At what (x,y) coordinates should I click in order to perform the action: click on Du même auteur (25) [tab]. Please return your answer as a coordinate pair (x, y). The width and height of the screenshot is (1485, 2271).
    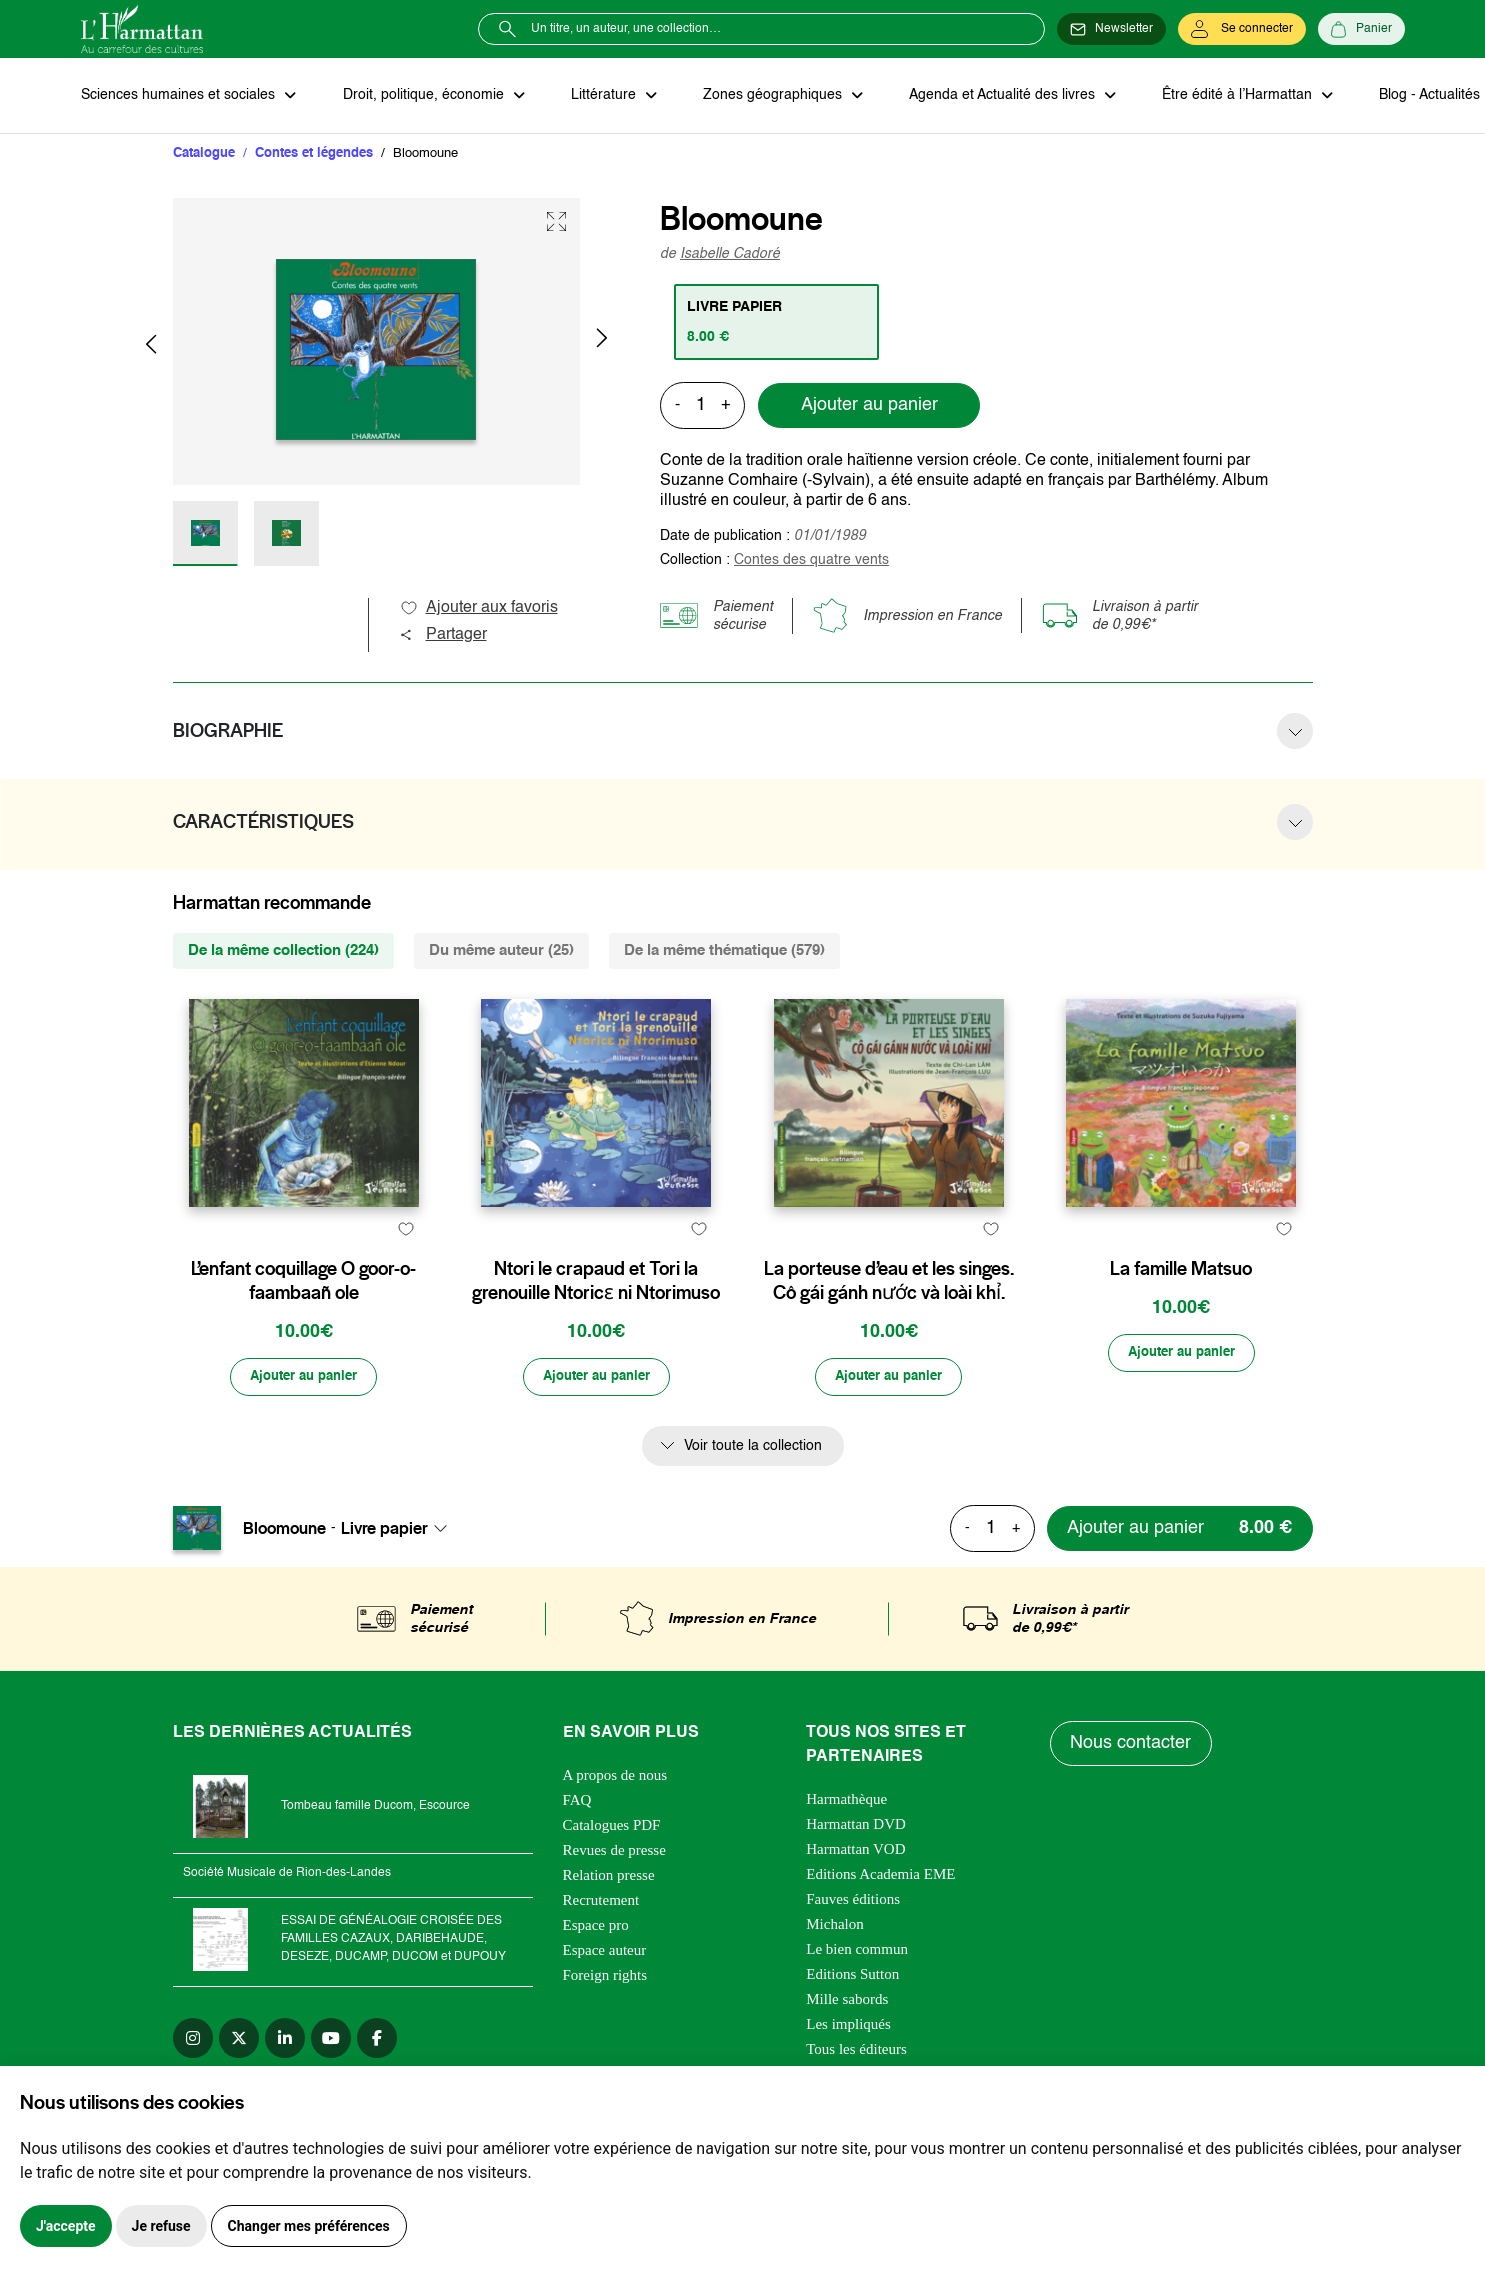
    Looking at the image, I should click on (501, 951).